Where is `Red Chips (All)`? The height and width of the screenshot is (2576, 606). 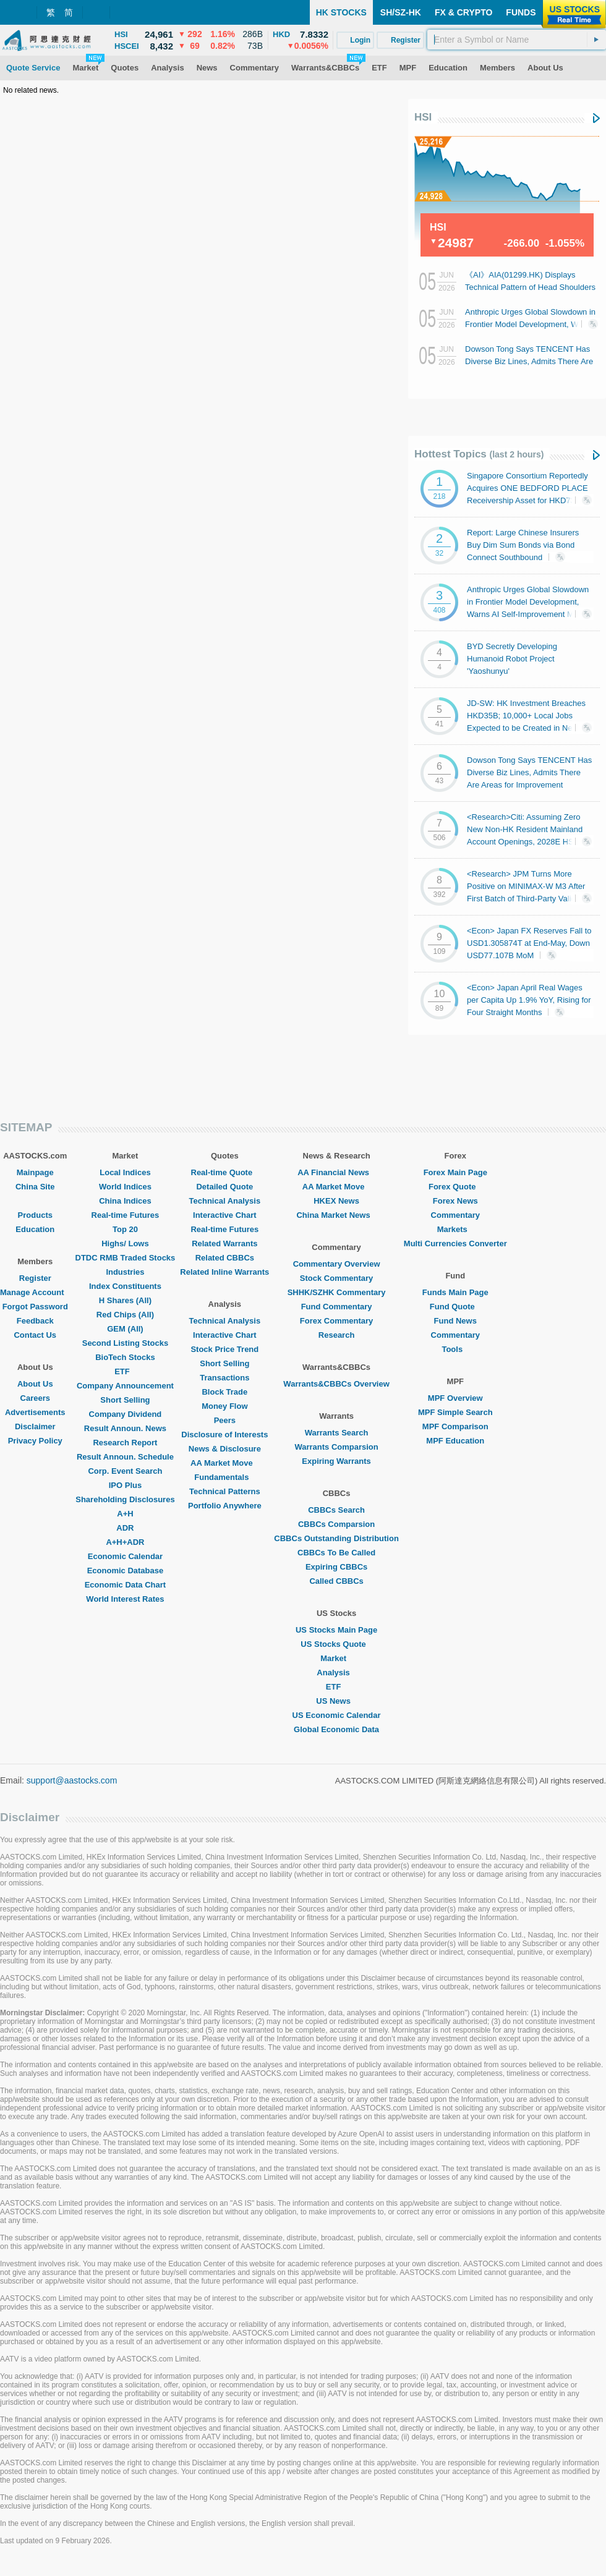 Red Chips (All) is located at coordinates (125, 1314).